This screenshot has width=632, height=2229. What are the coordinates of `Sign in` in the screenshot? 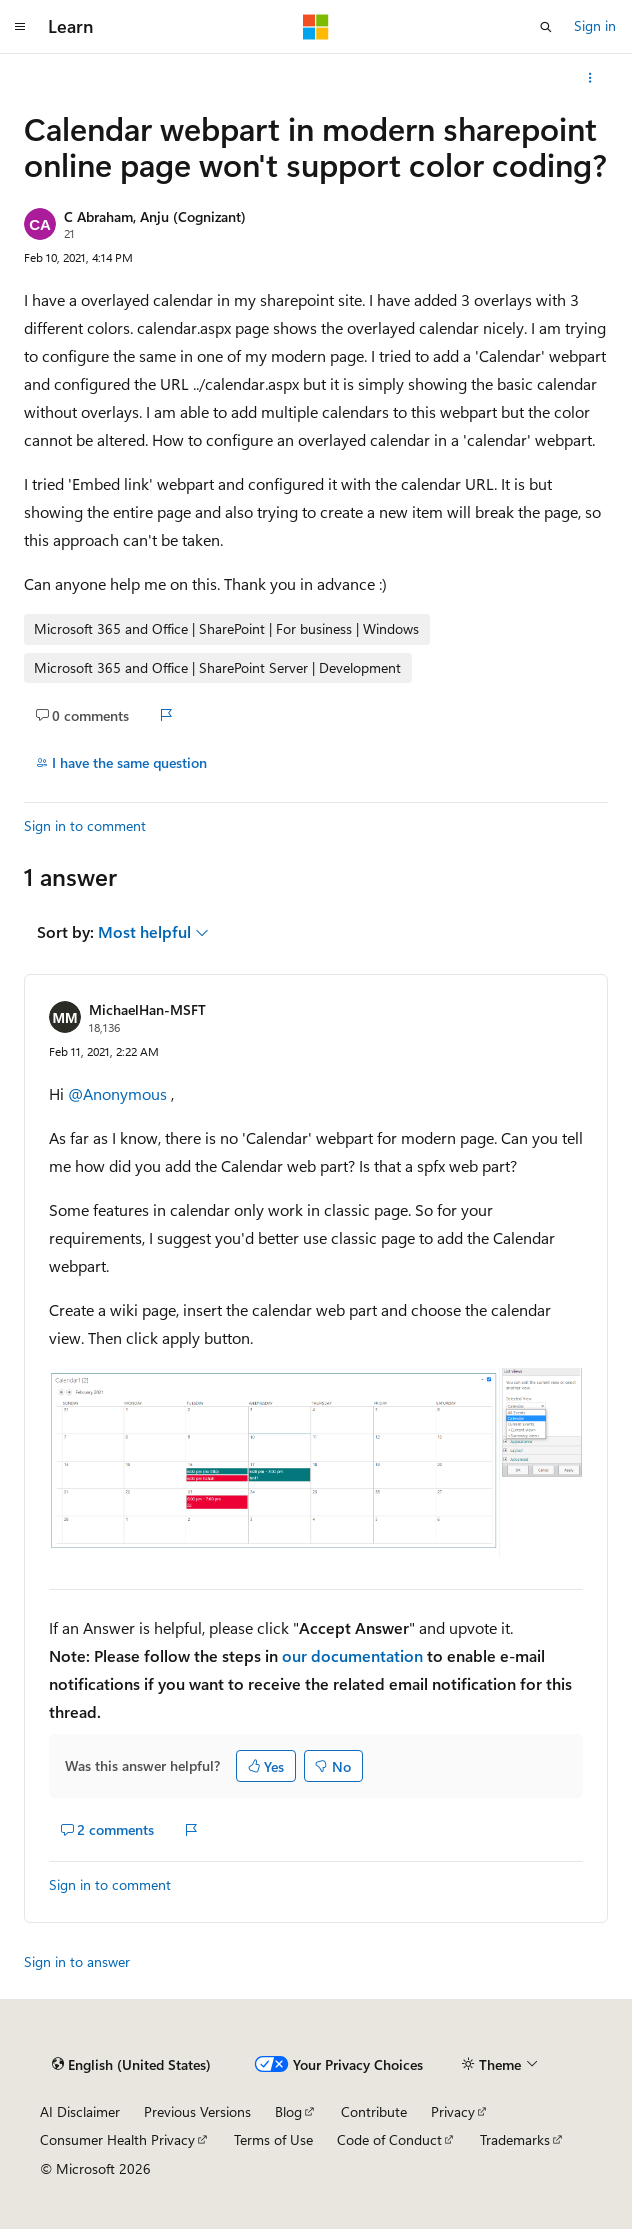 It's located at (595, 25).